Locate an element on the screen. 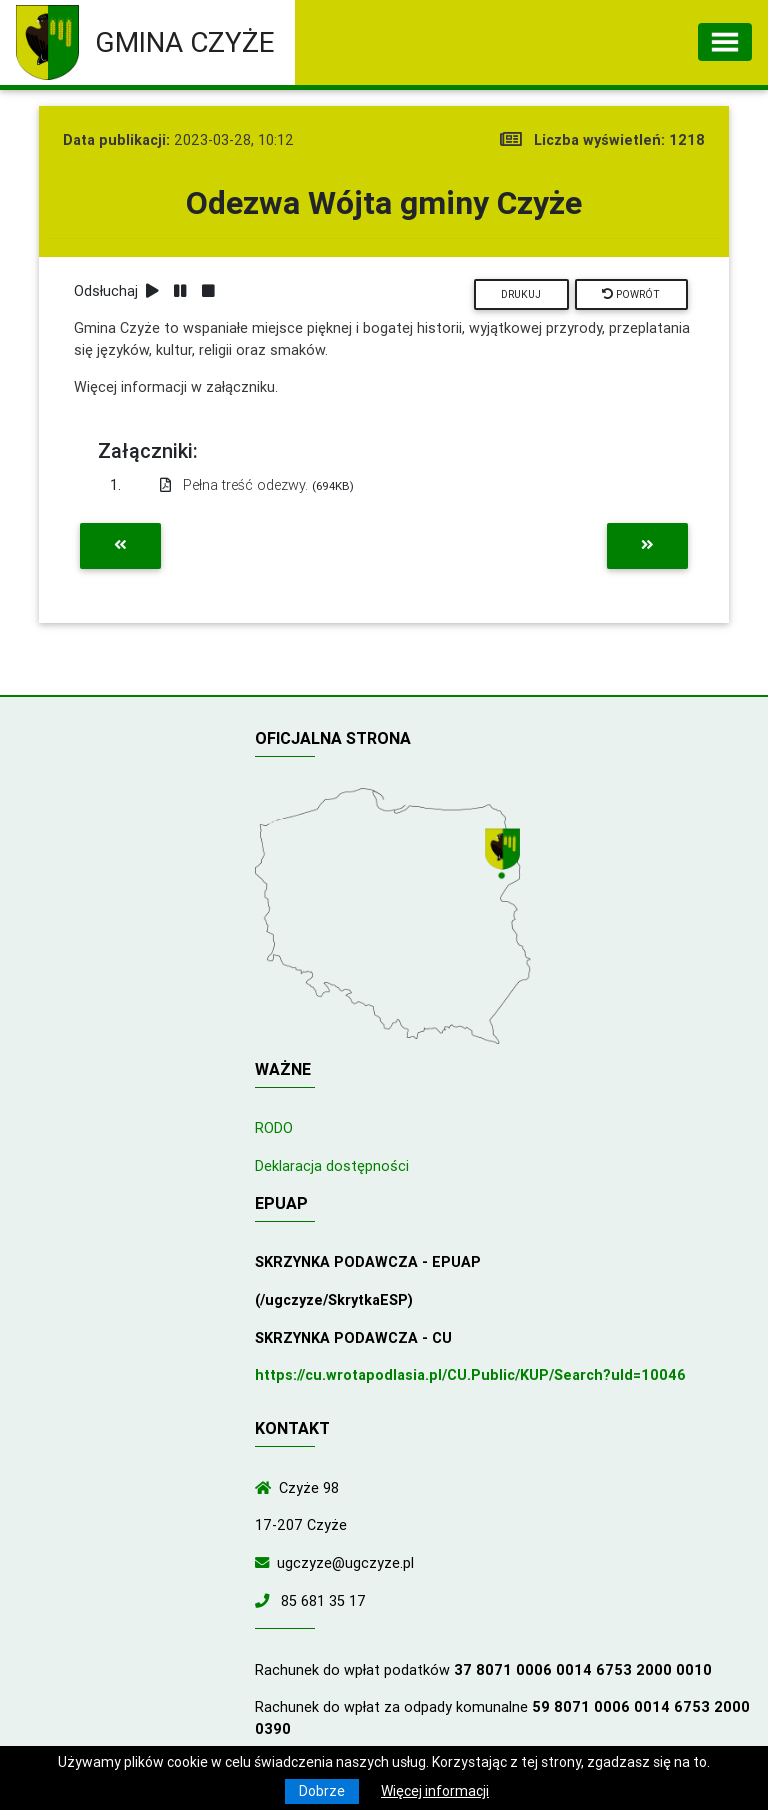 Image resolution: width=768 pixels, height=1810 pixels. RODO is located at coordinates (274, 1128).